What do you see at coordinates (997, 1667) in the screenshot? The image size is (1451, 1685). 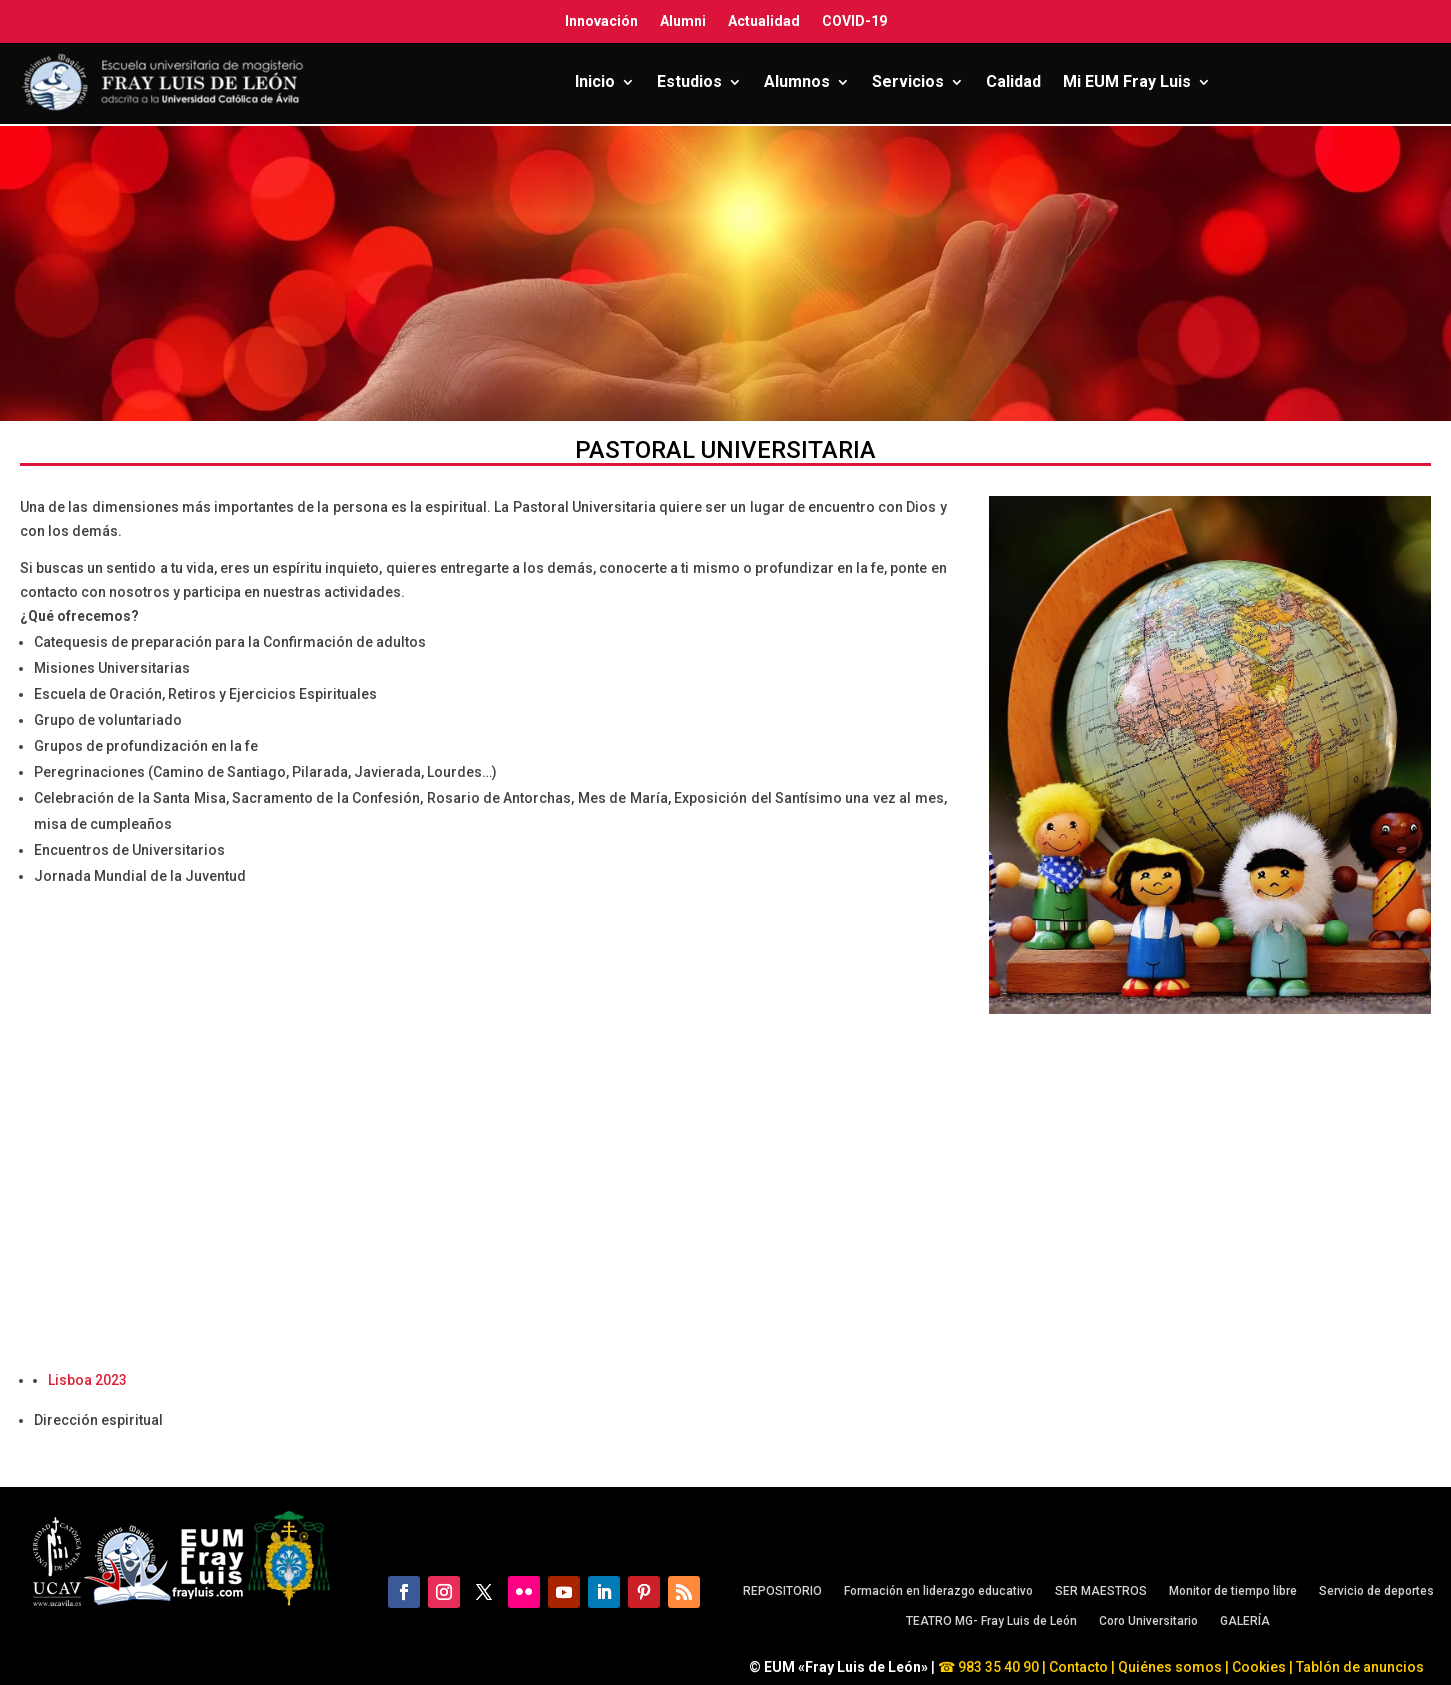 I see `983 35 40 90` at bounding box center [997, 1667].